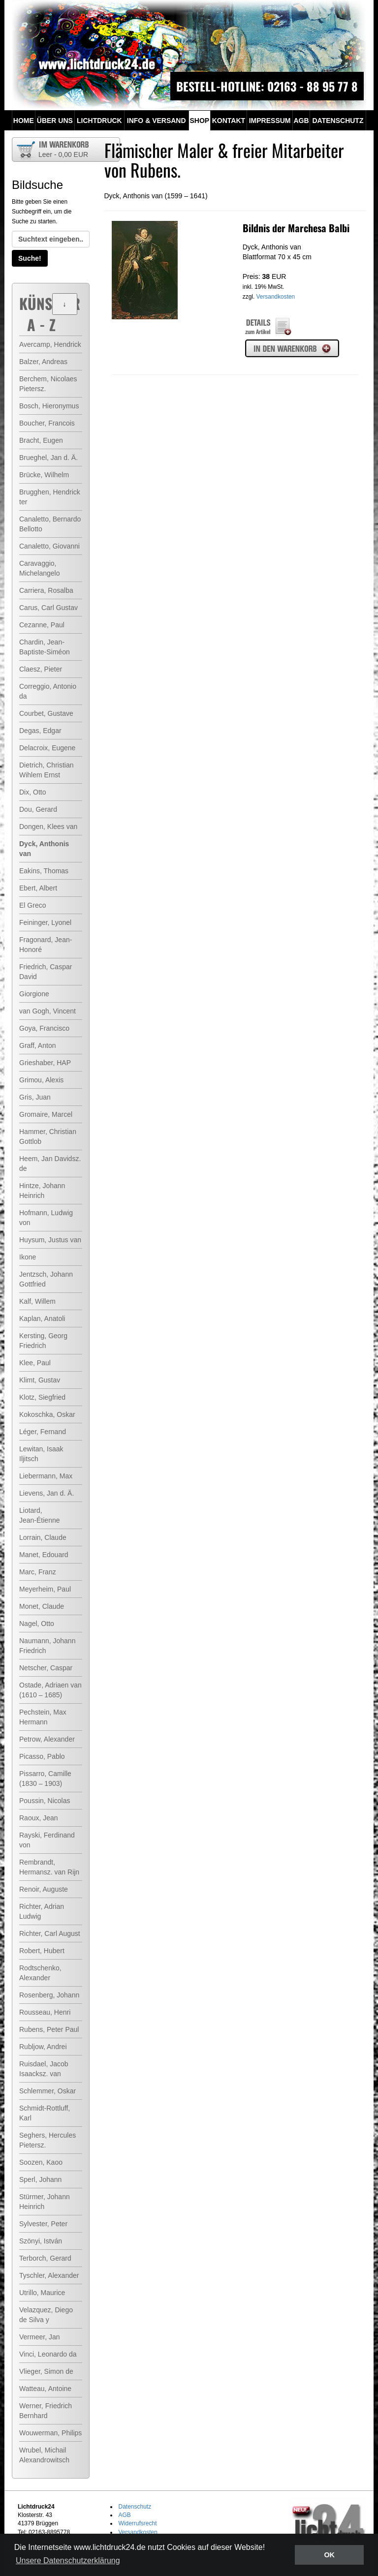 Image resolution: width=378 pixels, height=2576 pixels. Describe the element at coordinates (50, 1163) in the screenshot. I see `Heem, Jan Davidsz. de` at that location.